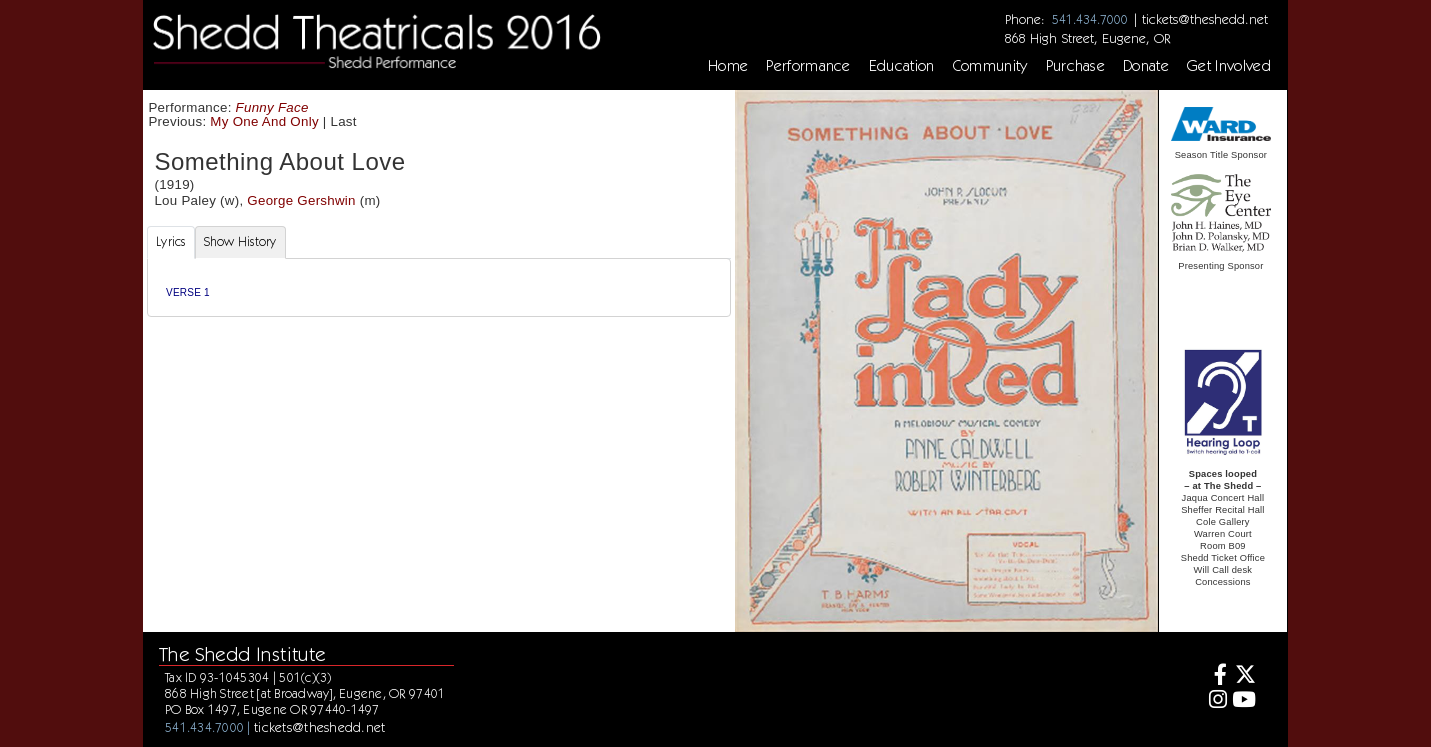 The height and width of the screenshot is (747, 1431). I want to click on My One And Only, so click(264, 121).